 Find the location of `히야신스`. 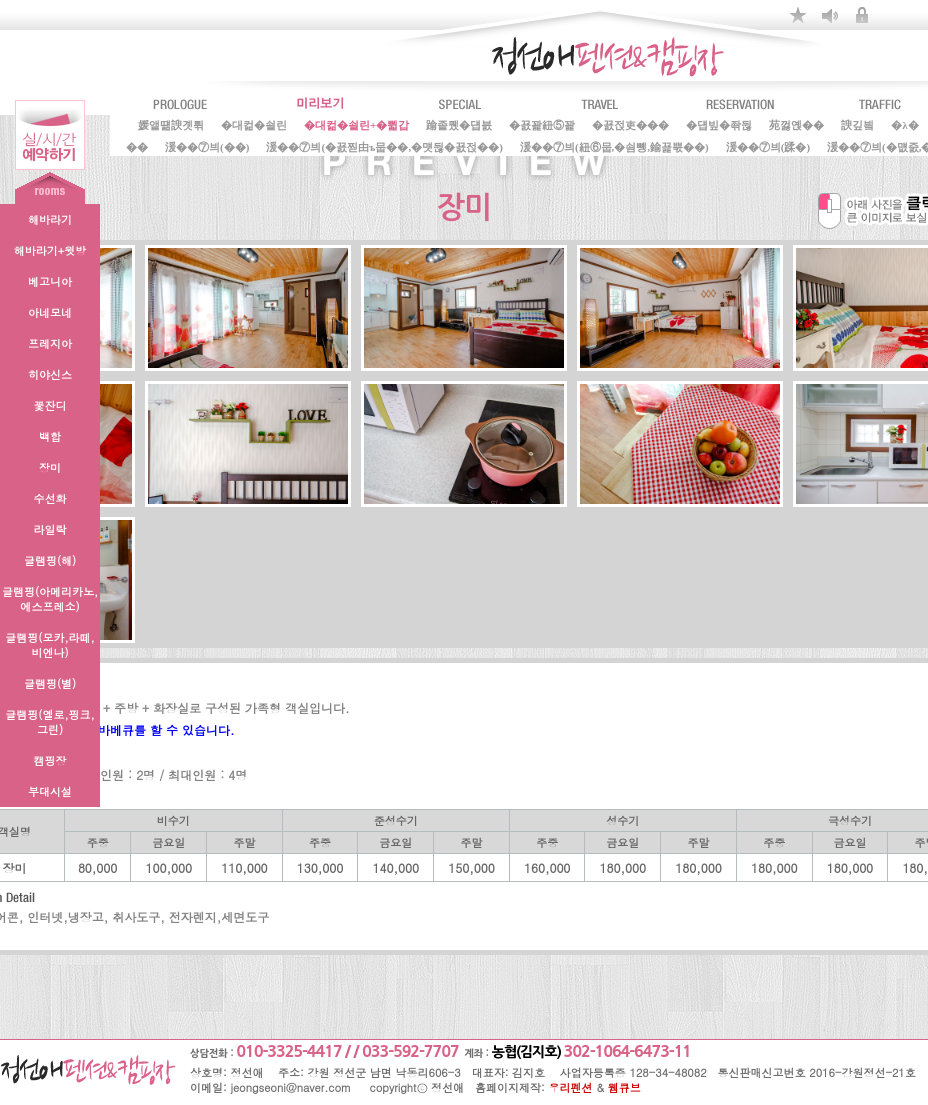

히야신스 is located at coordinates (50, 374).